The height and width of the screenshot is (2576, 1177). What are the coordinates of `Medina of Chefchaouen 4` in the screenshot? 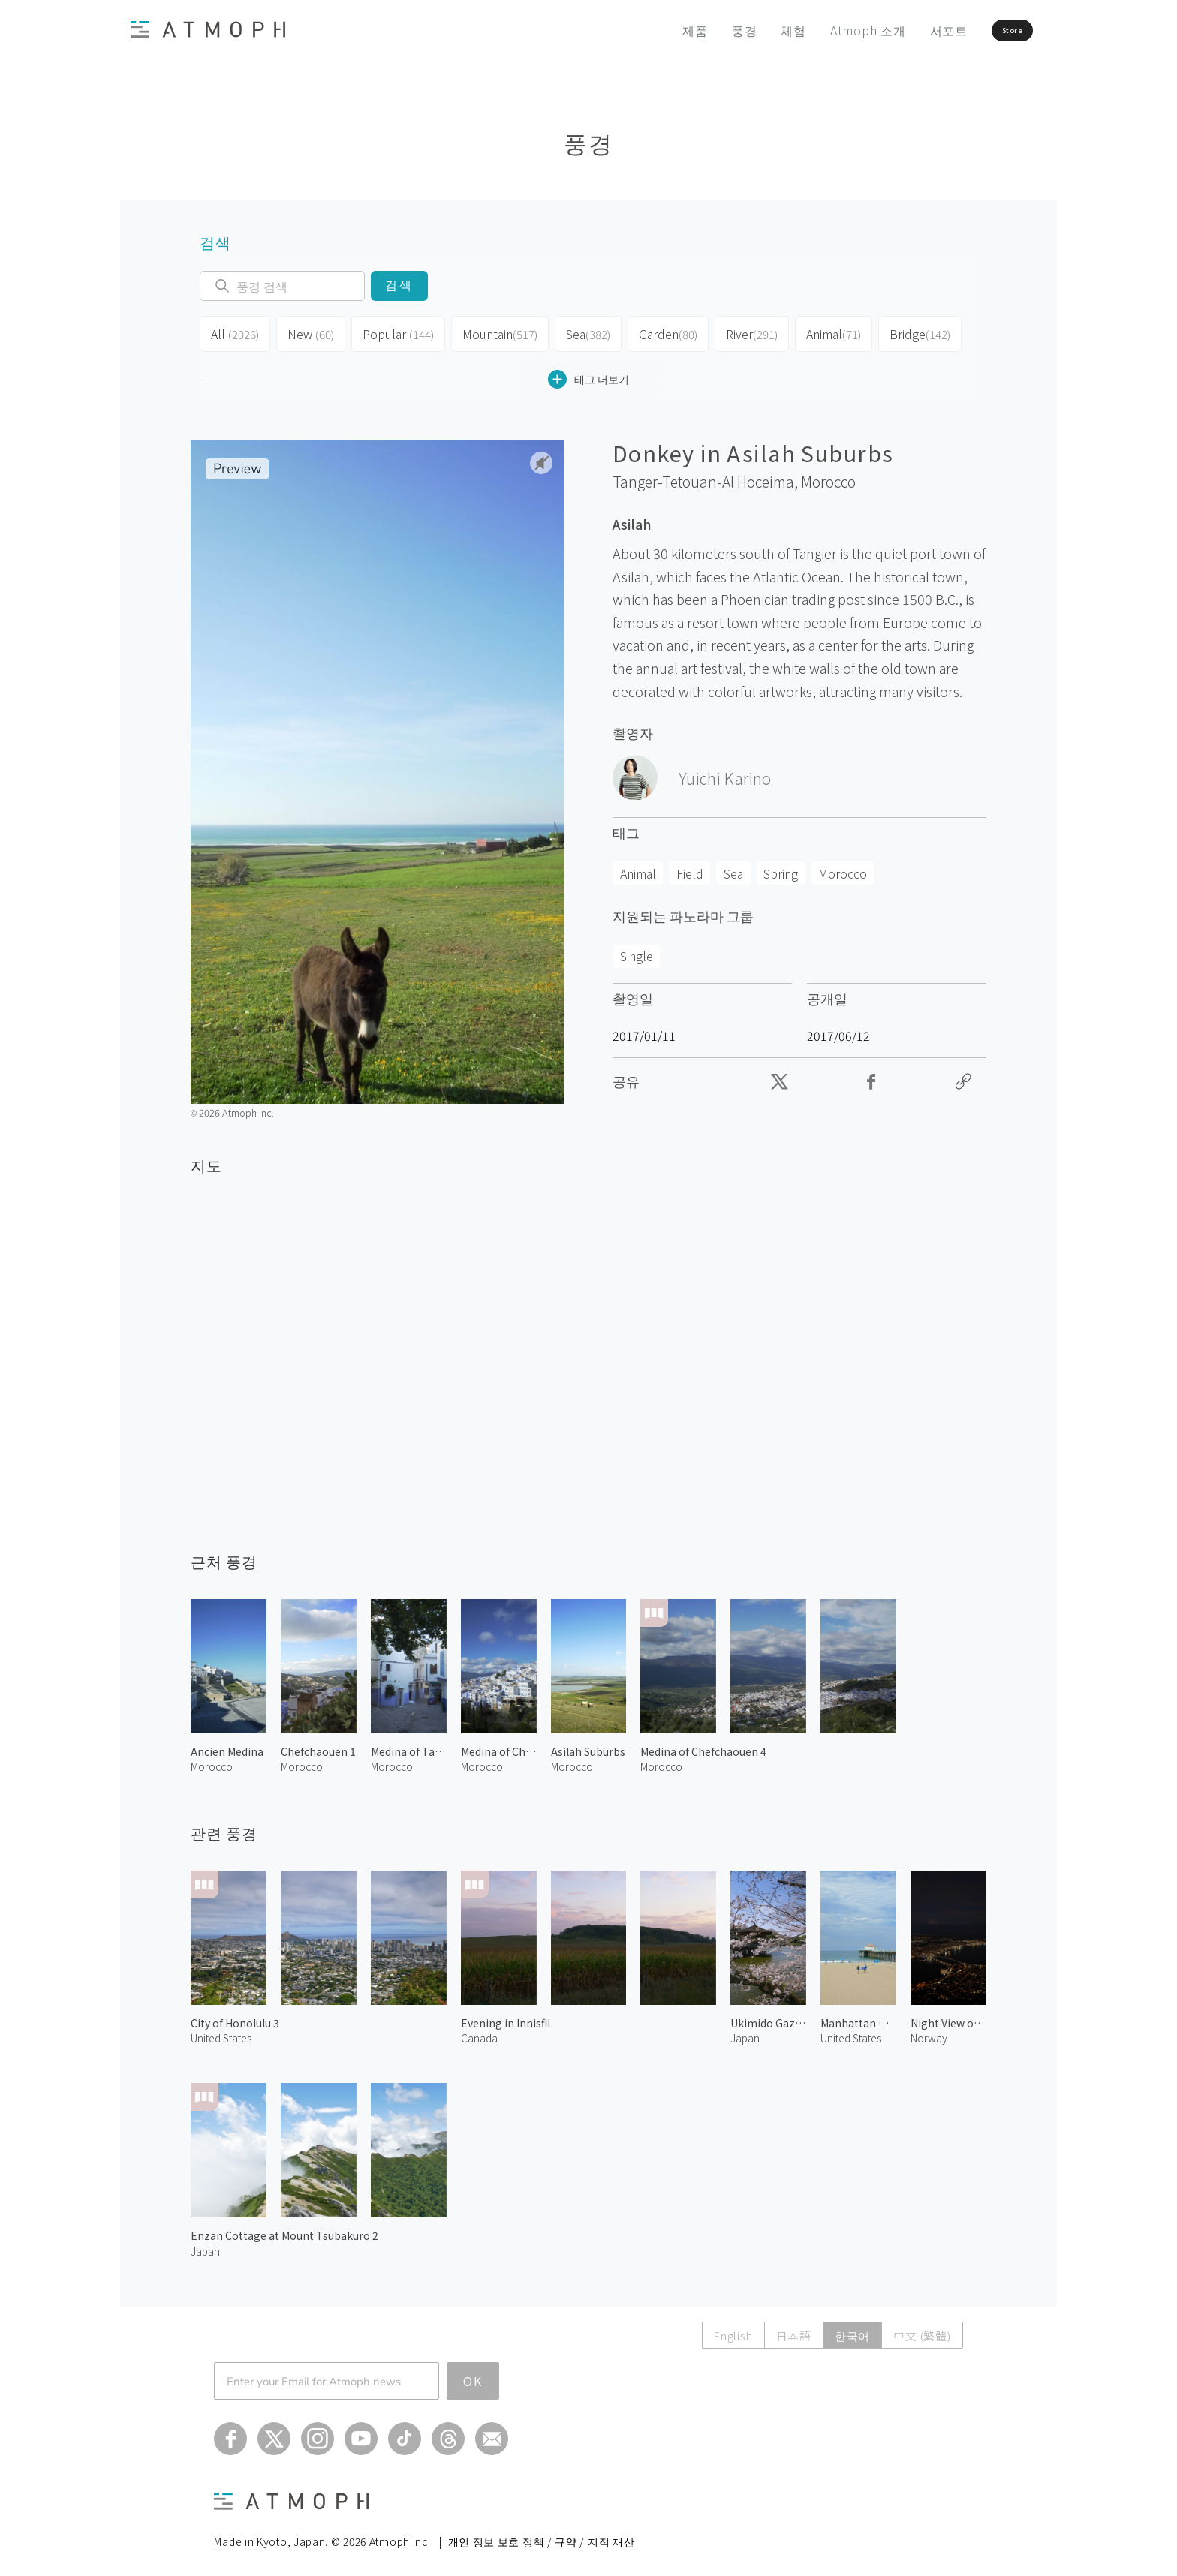 It's located at (703, 1745).